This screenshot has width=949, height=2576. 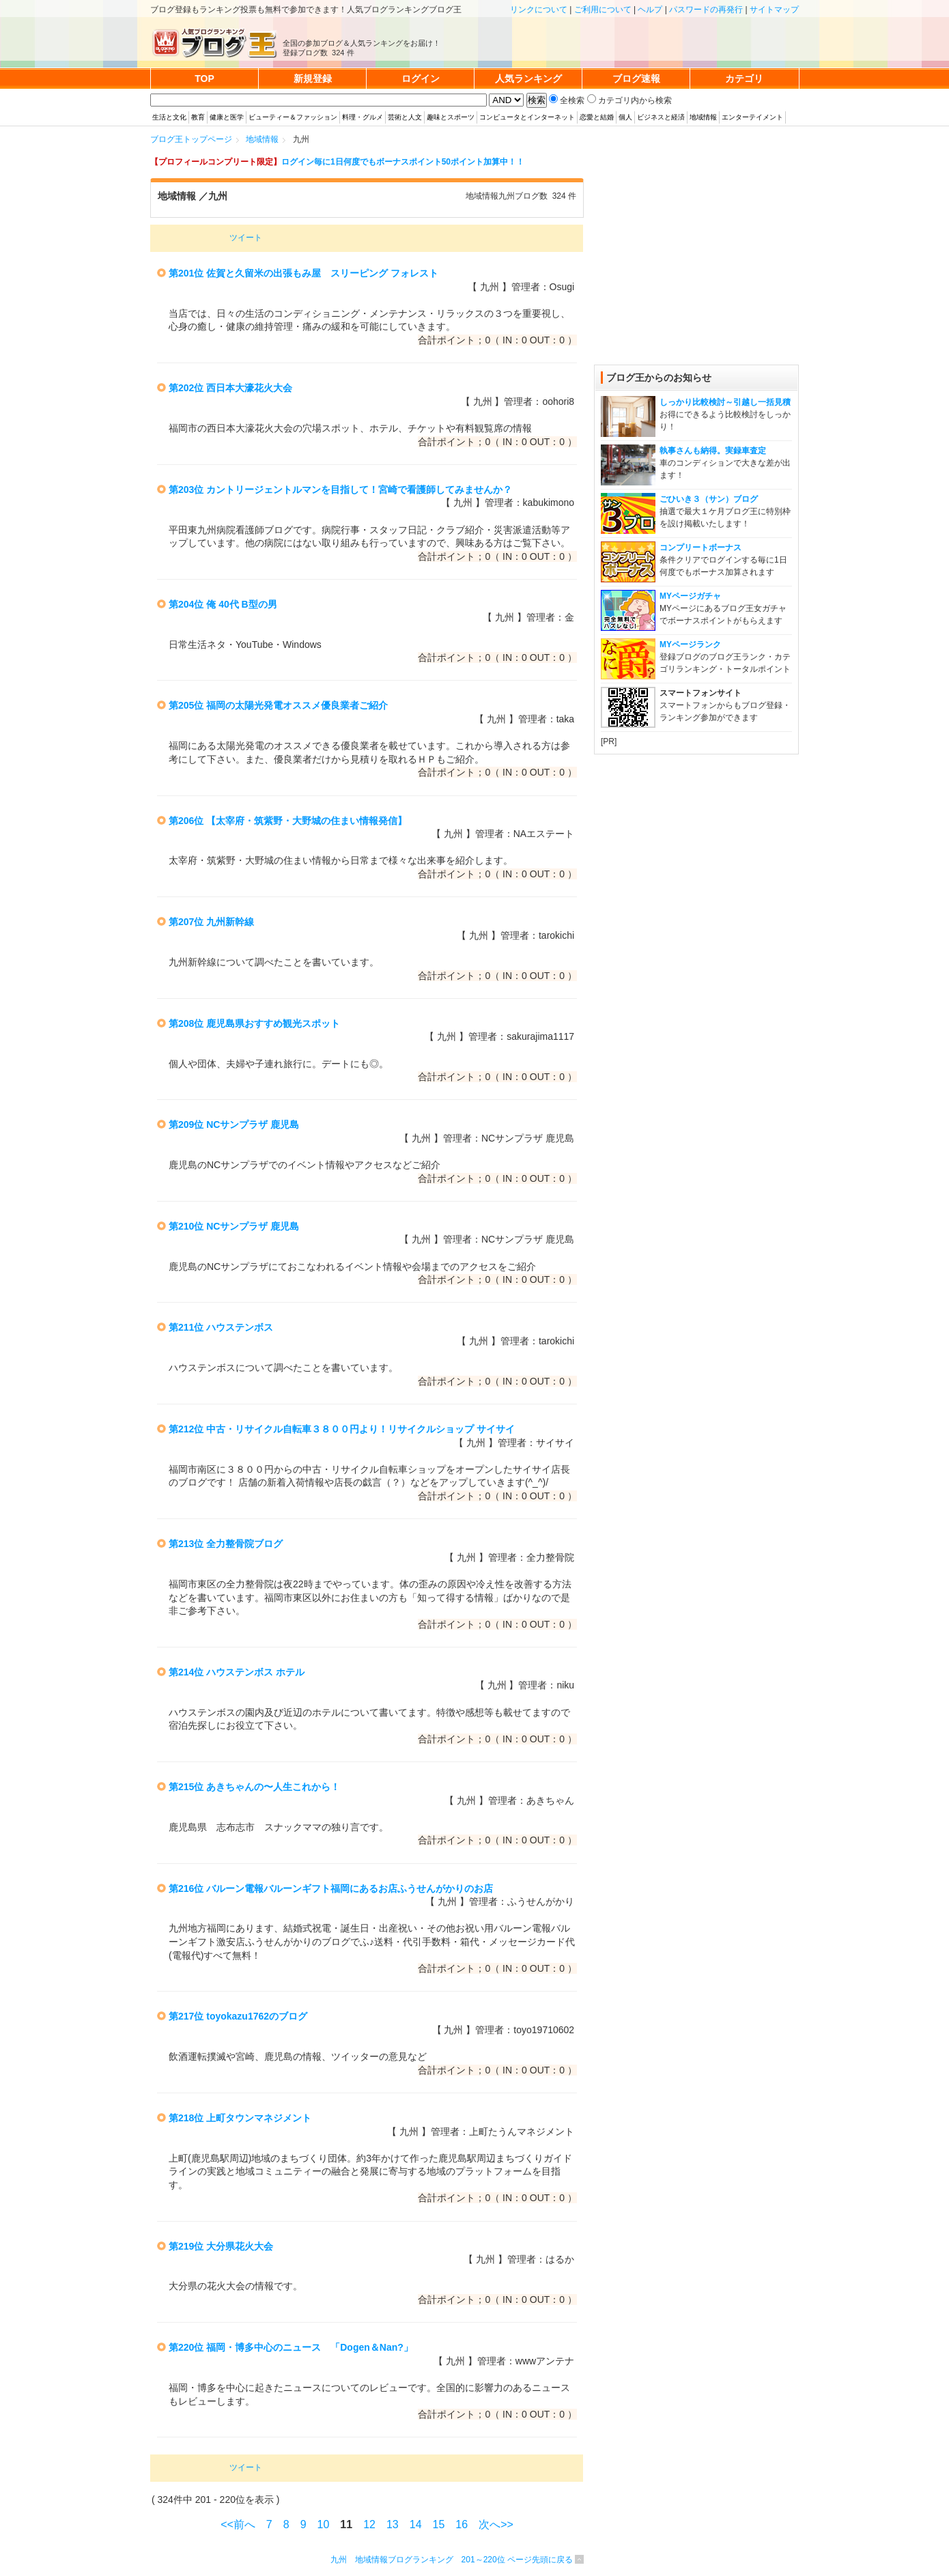 I want to click on ご利用について, so click(x=603, y=9).